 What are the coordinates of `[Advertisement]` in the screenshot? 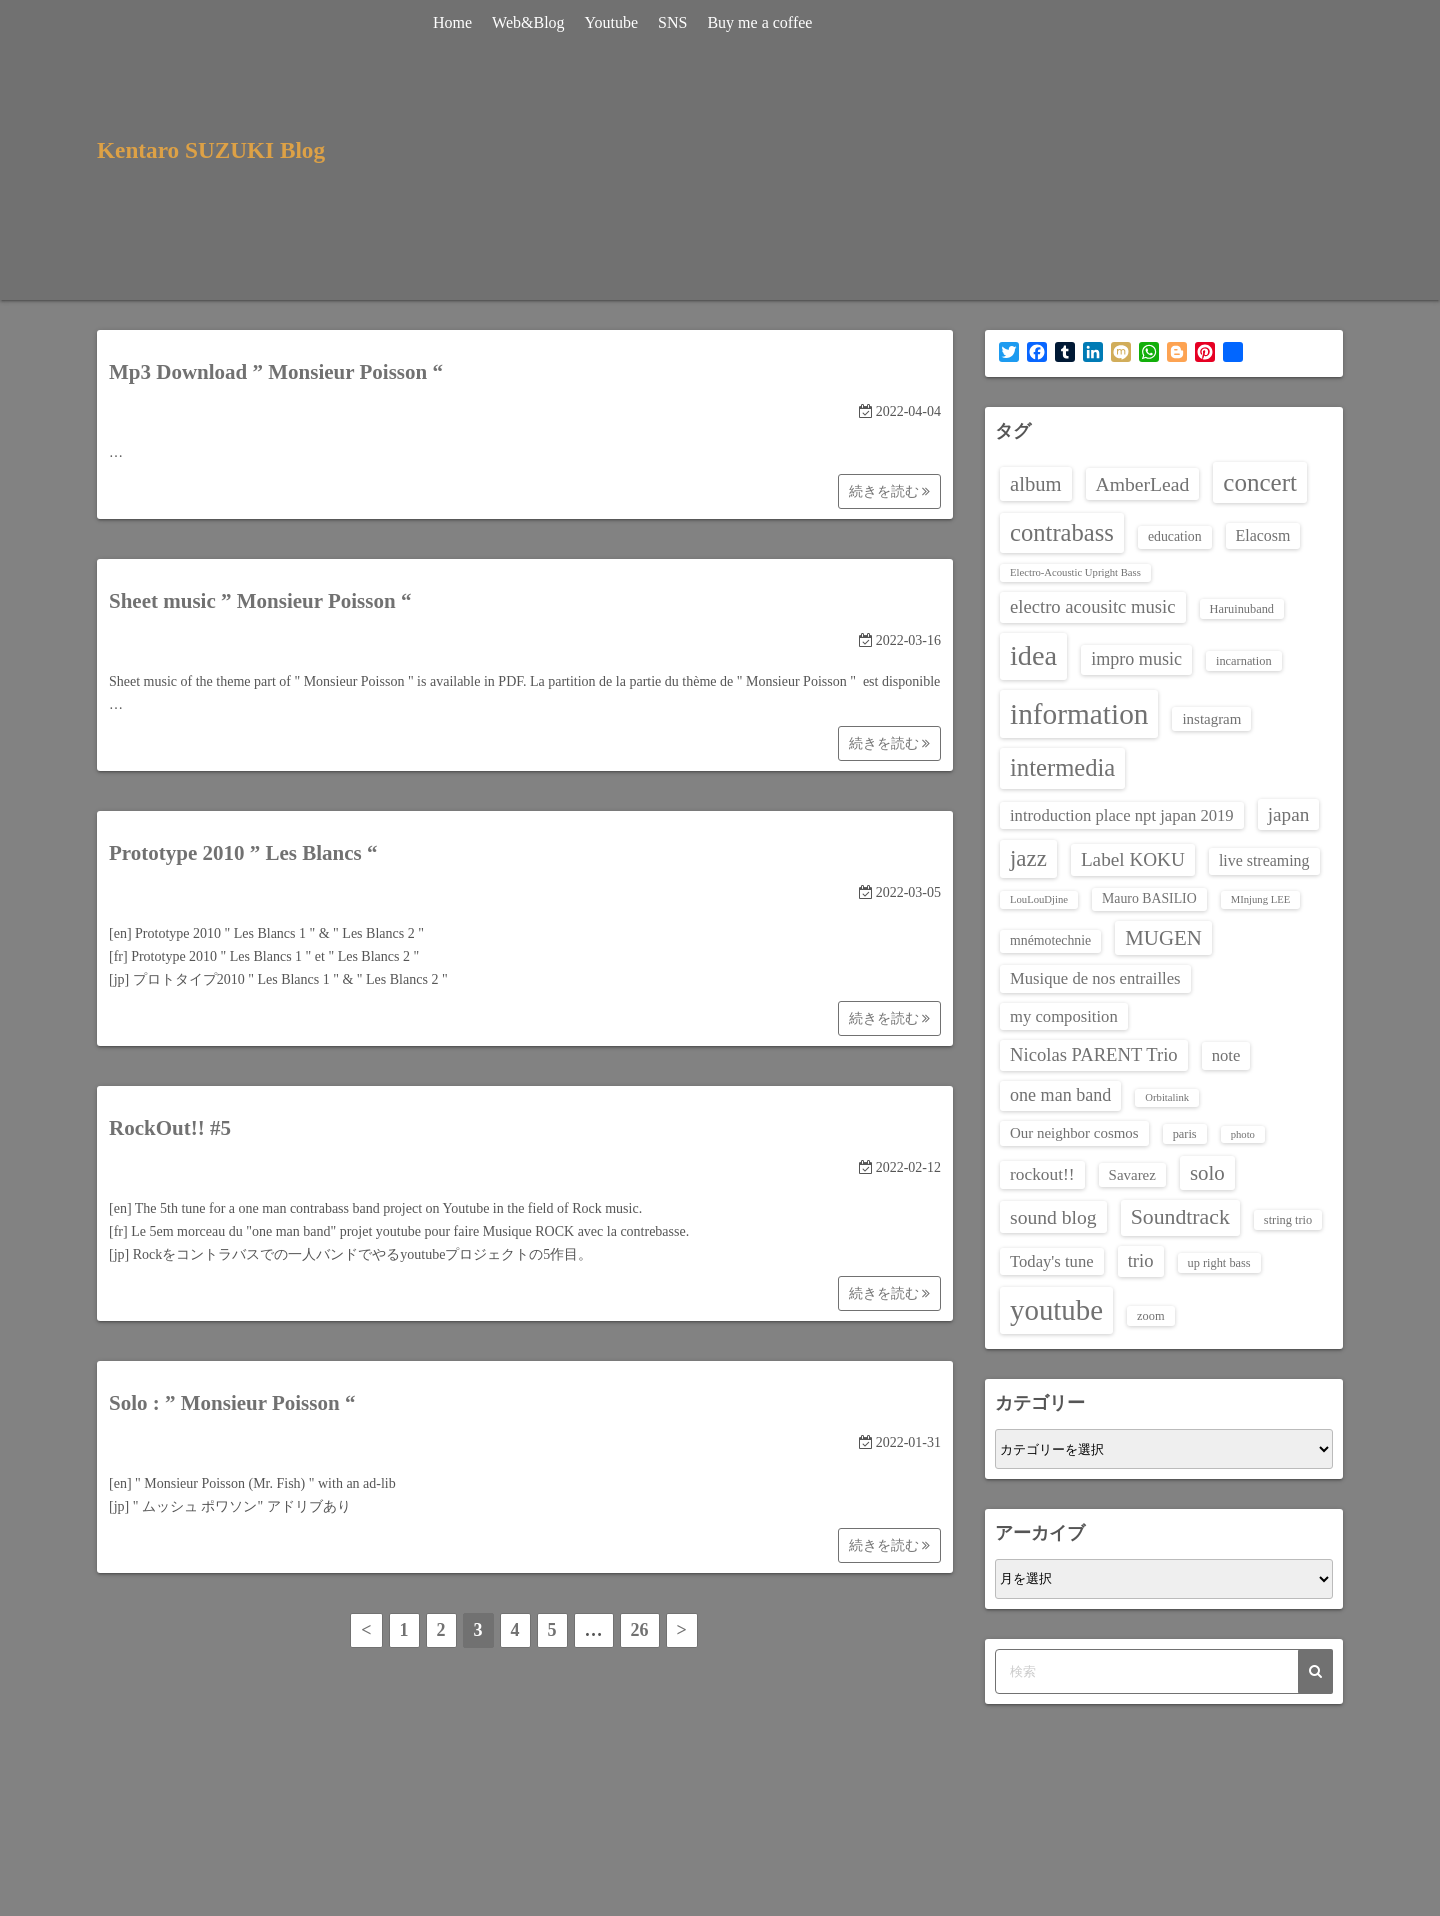 It's located at (1097, 150).